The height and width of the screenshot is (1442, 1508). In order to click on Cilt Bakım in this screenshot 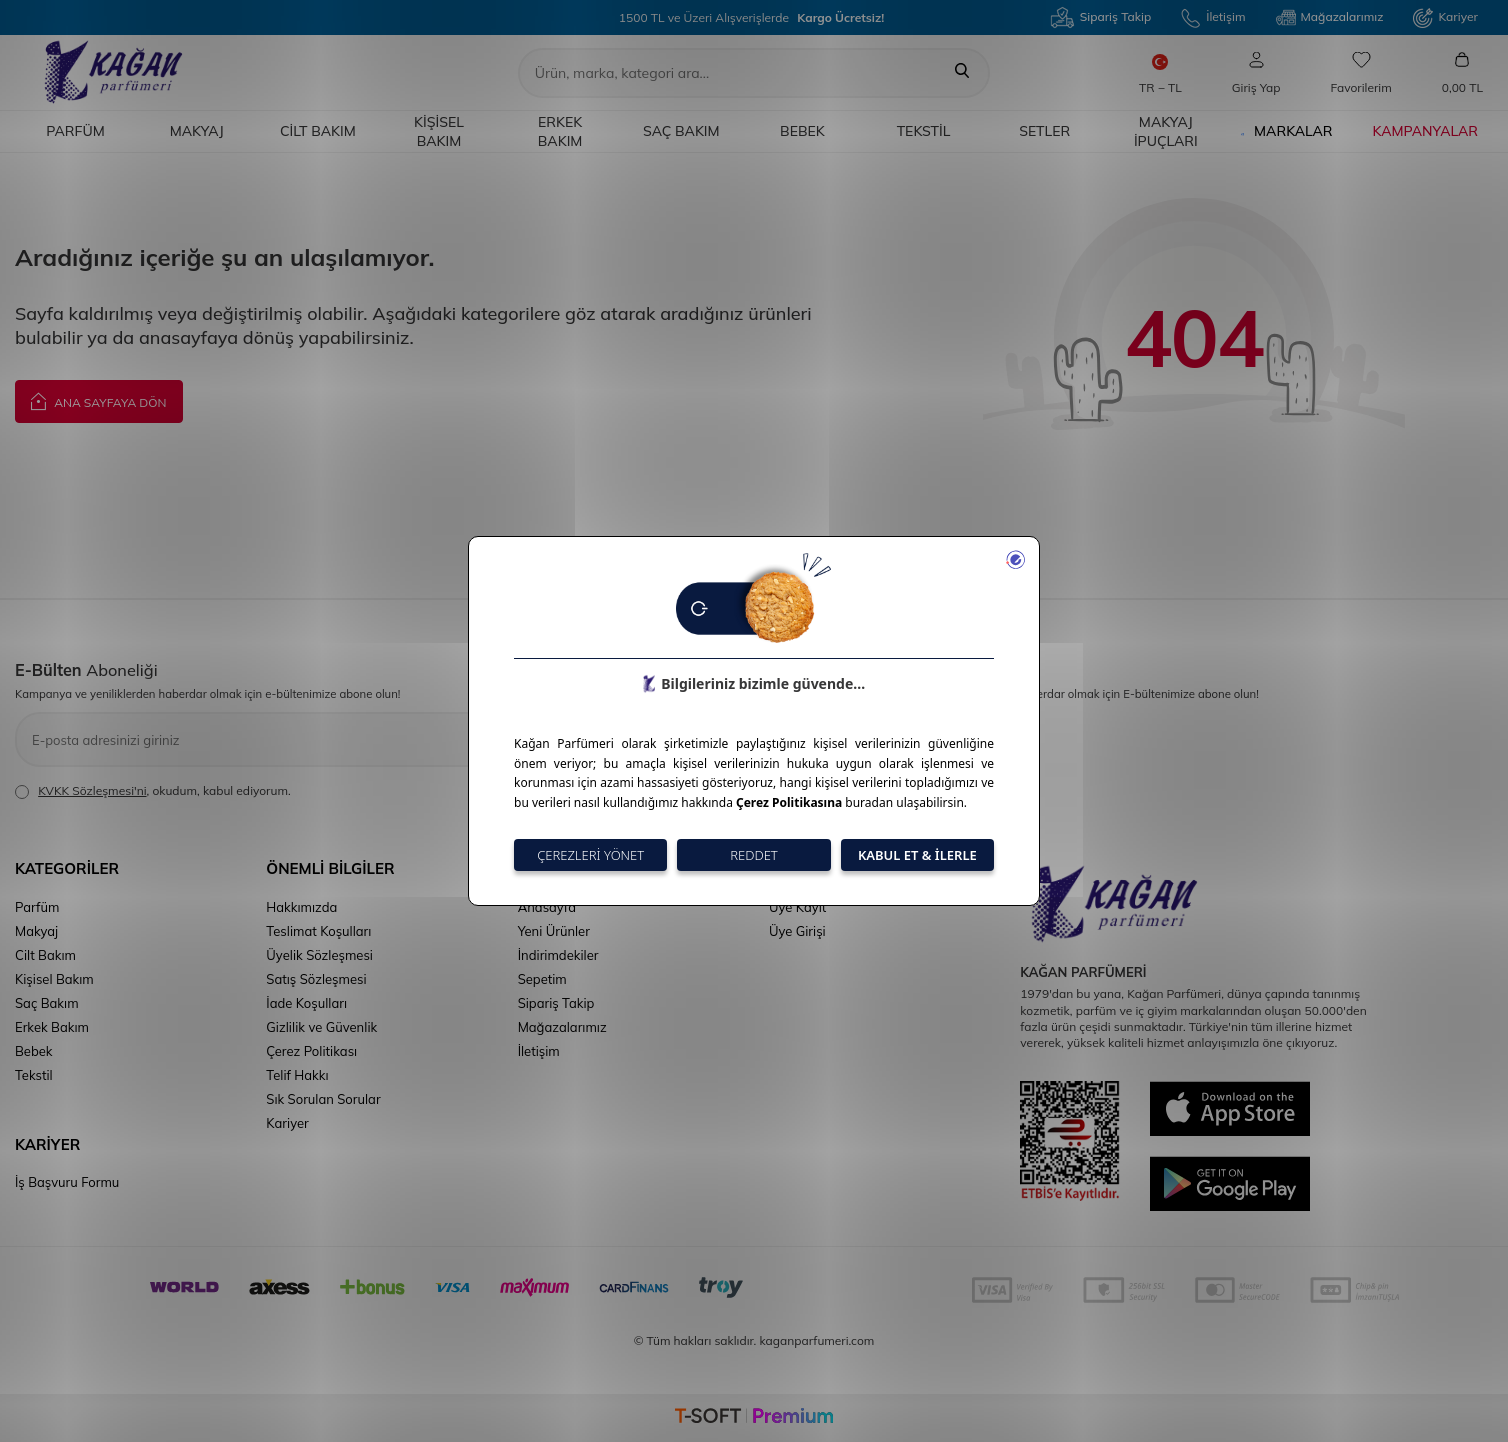, I will do `click(318, 131)`.